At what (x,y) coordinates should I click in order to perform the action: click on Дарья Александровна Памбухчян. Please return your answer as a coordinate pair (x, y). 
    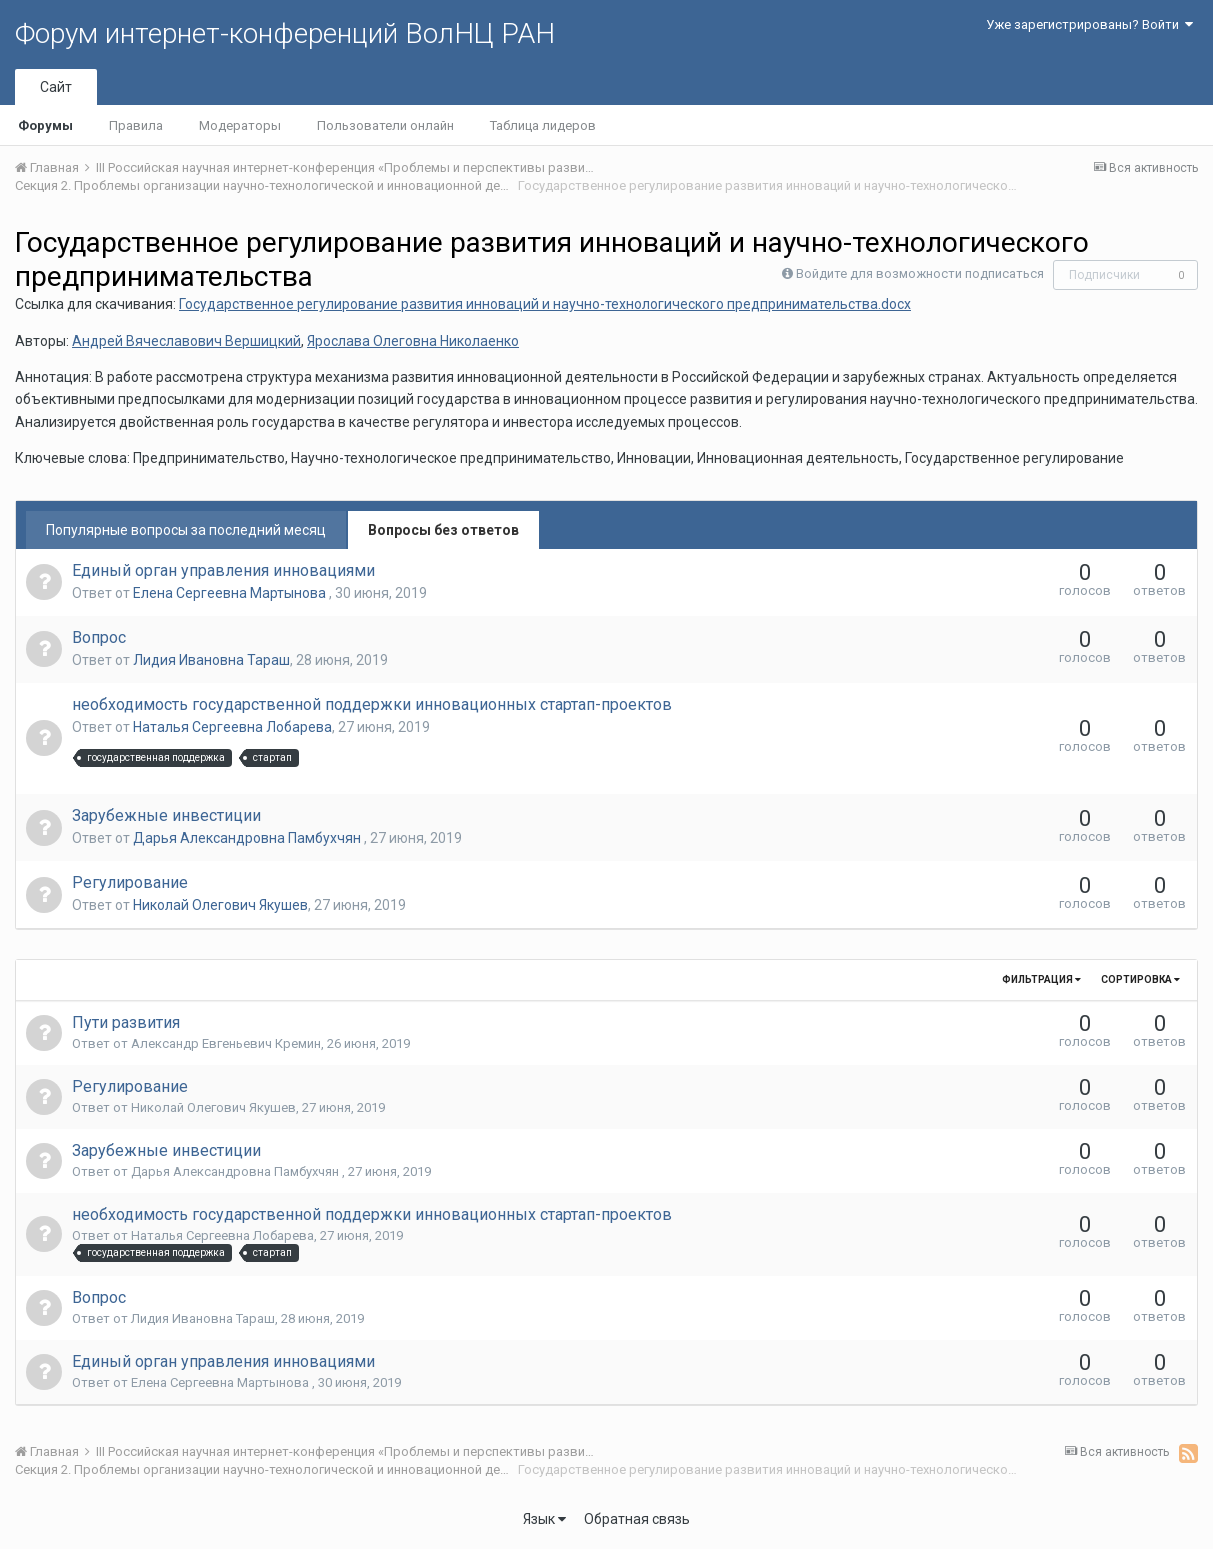
    Looking at the image, I should click on (248, 838).